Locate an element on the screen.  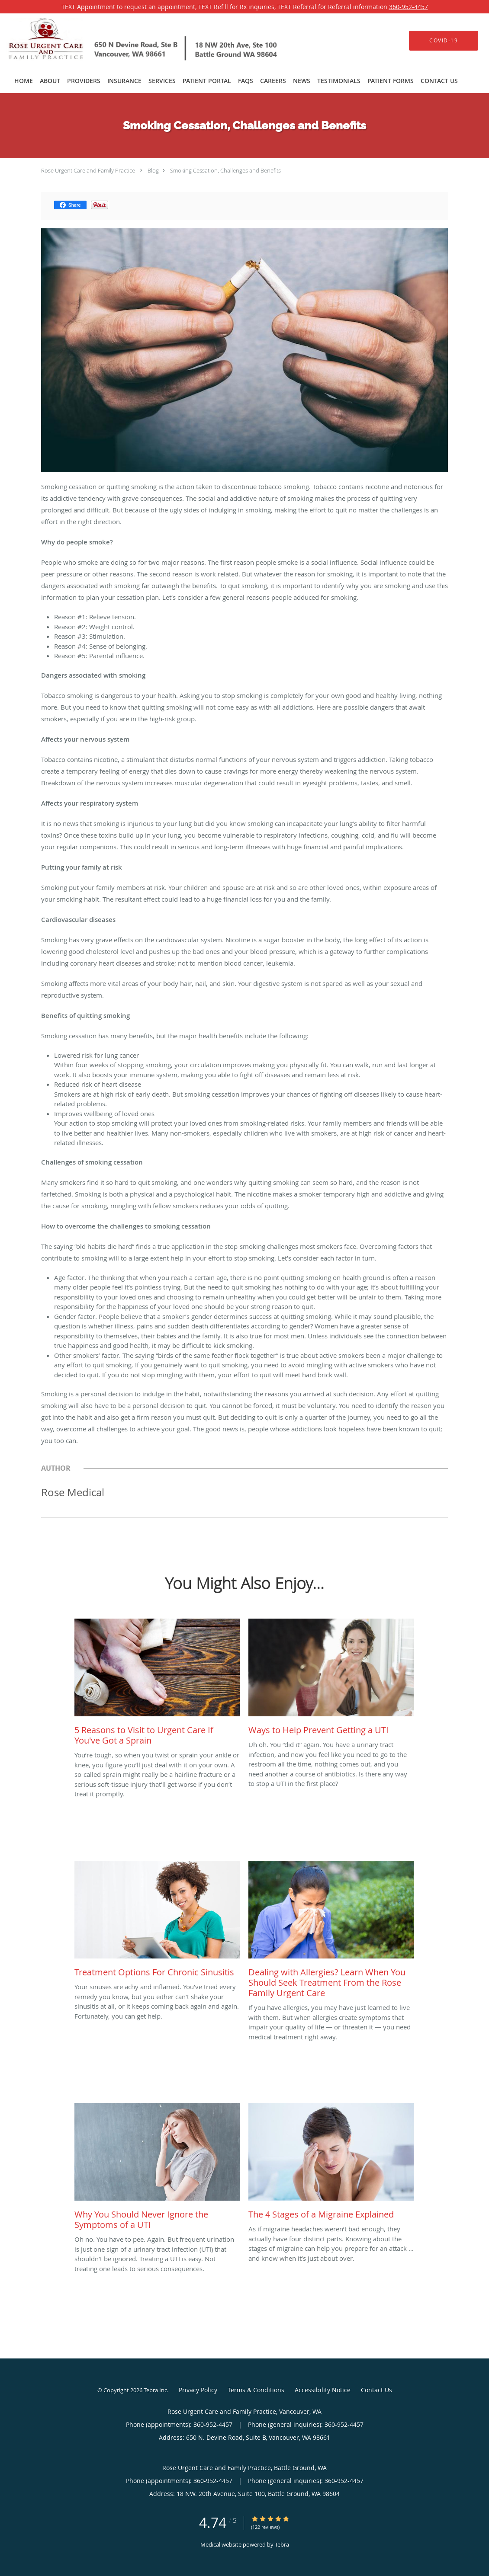
Contact Us is located at coordinates (376, 2390).